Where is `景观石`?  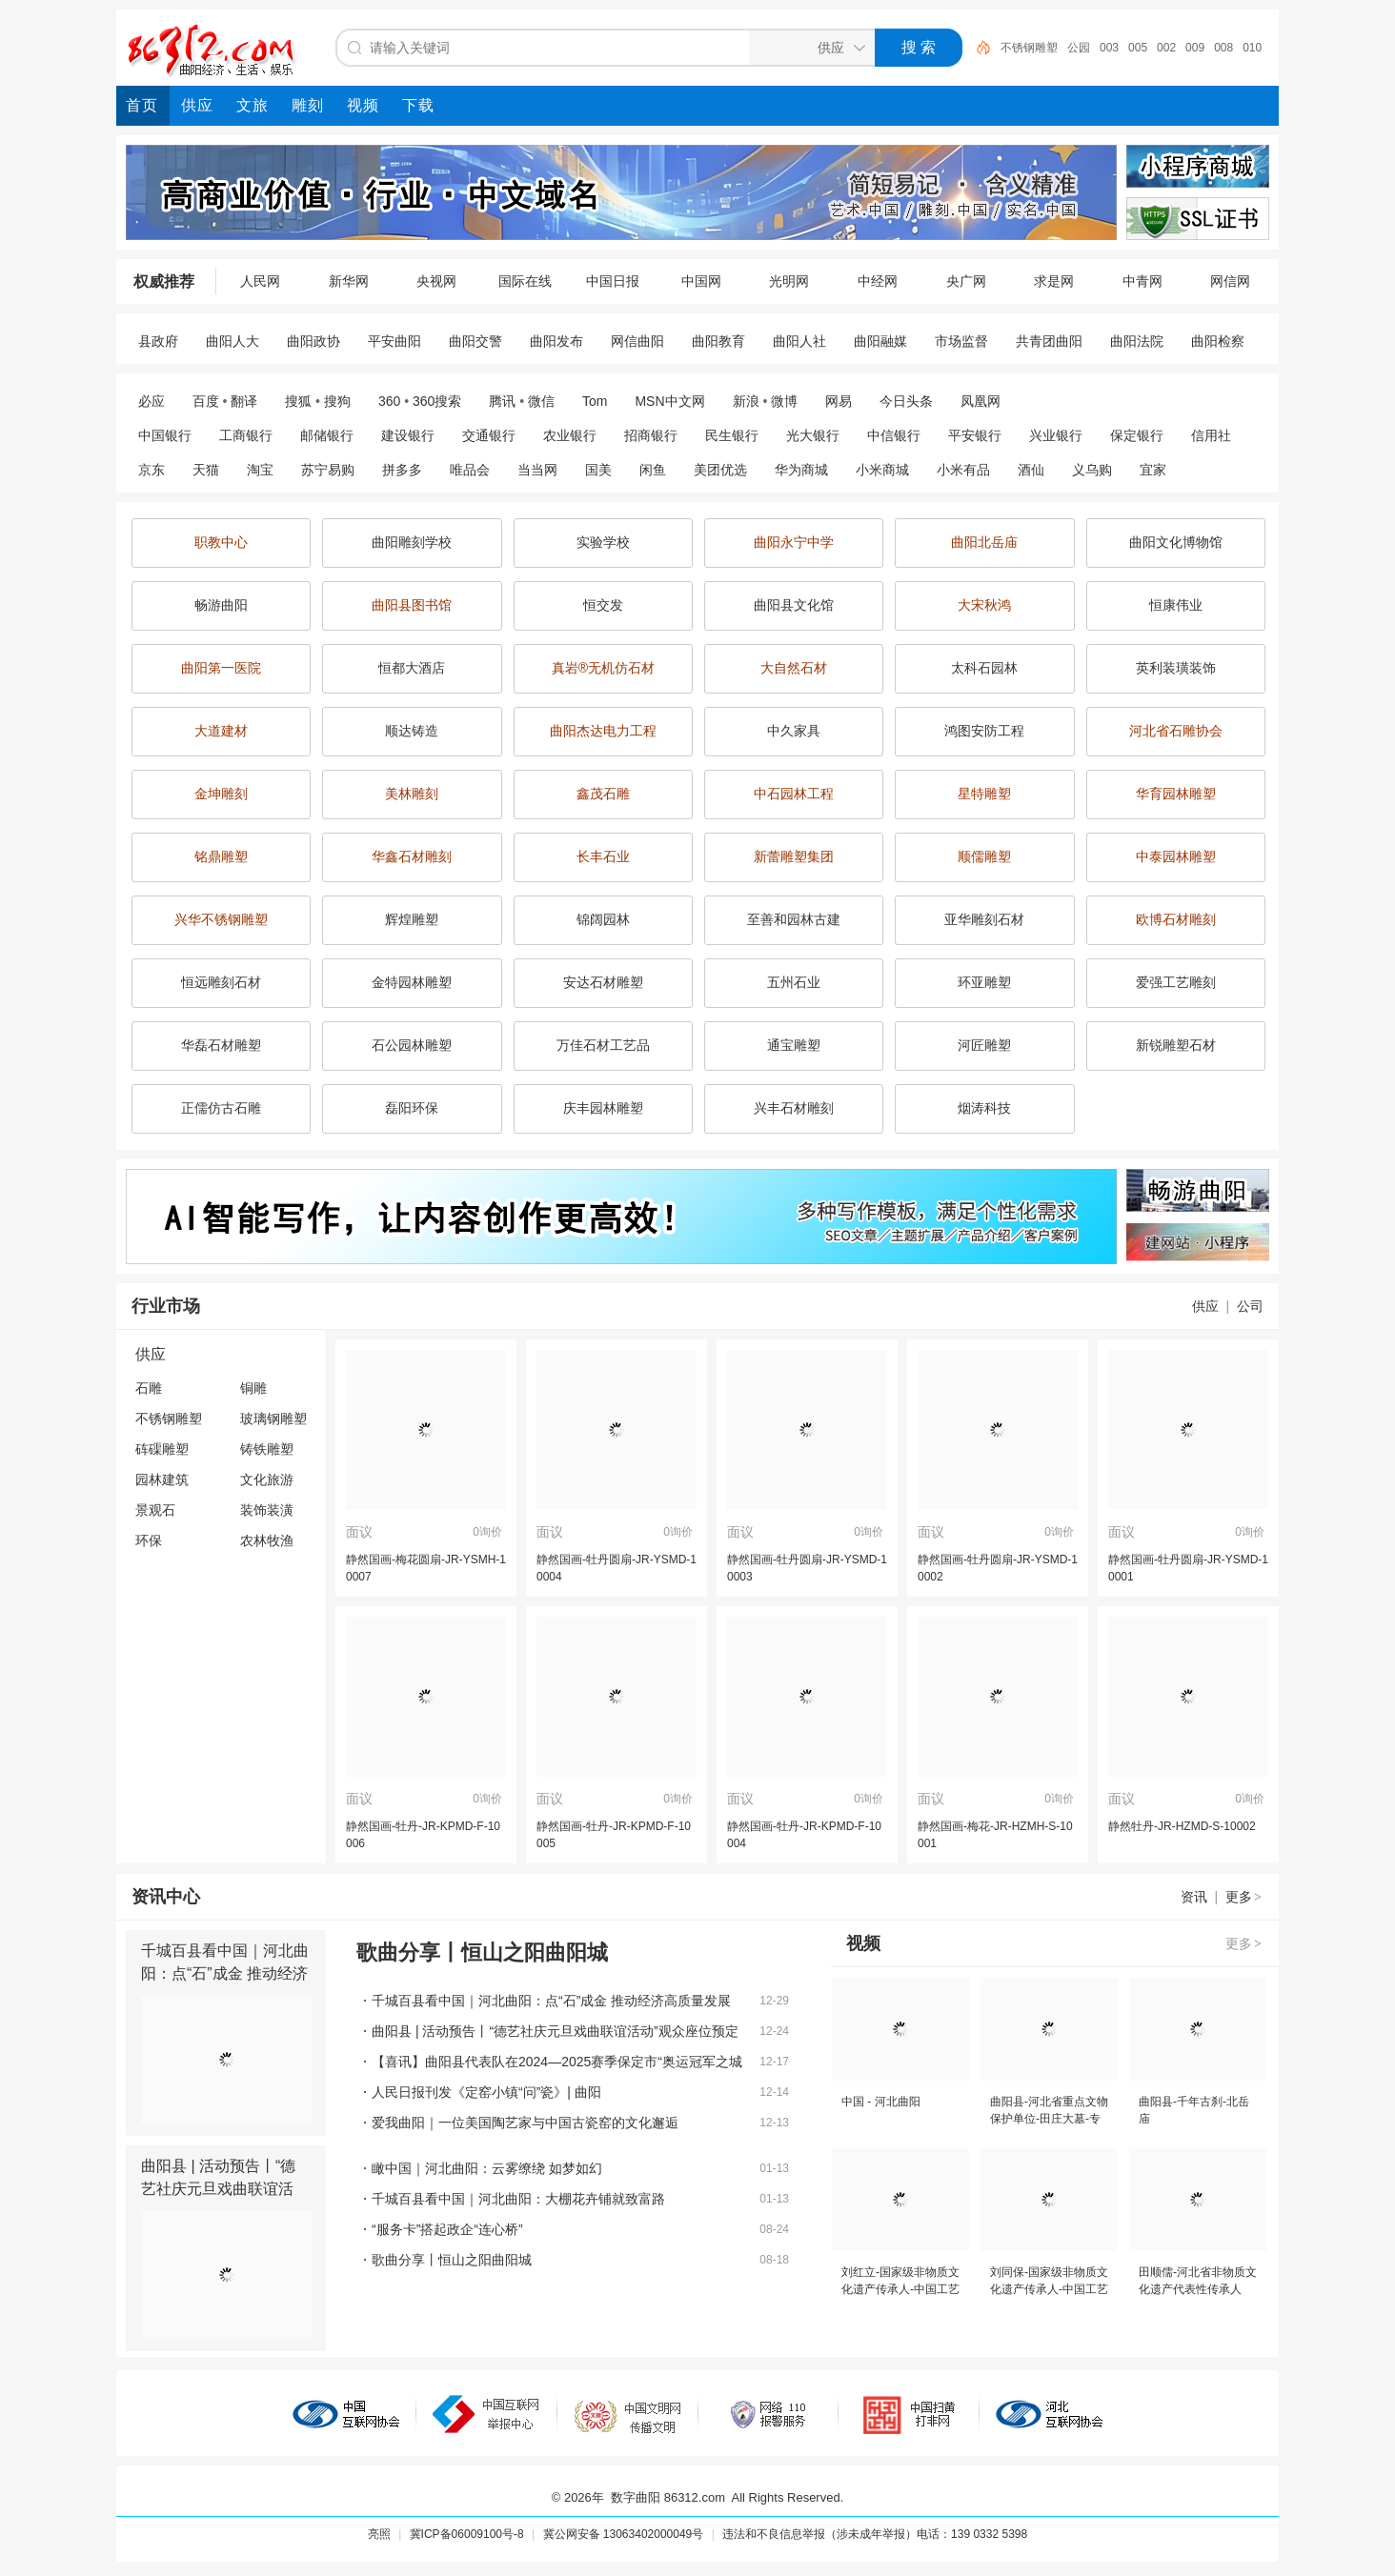 景观石 is located at coordinates (155, 1510).